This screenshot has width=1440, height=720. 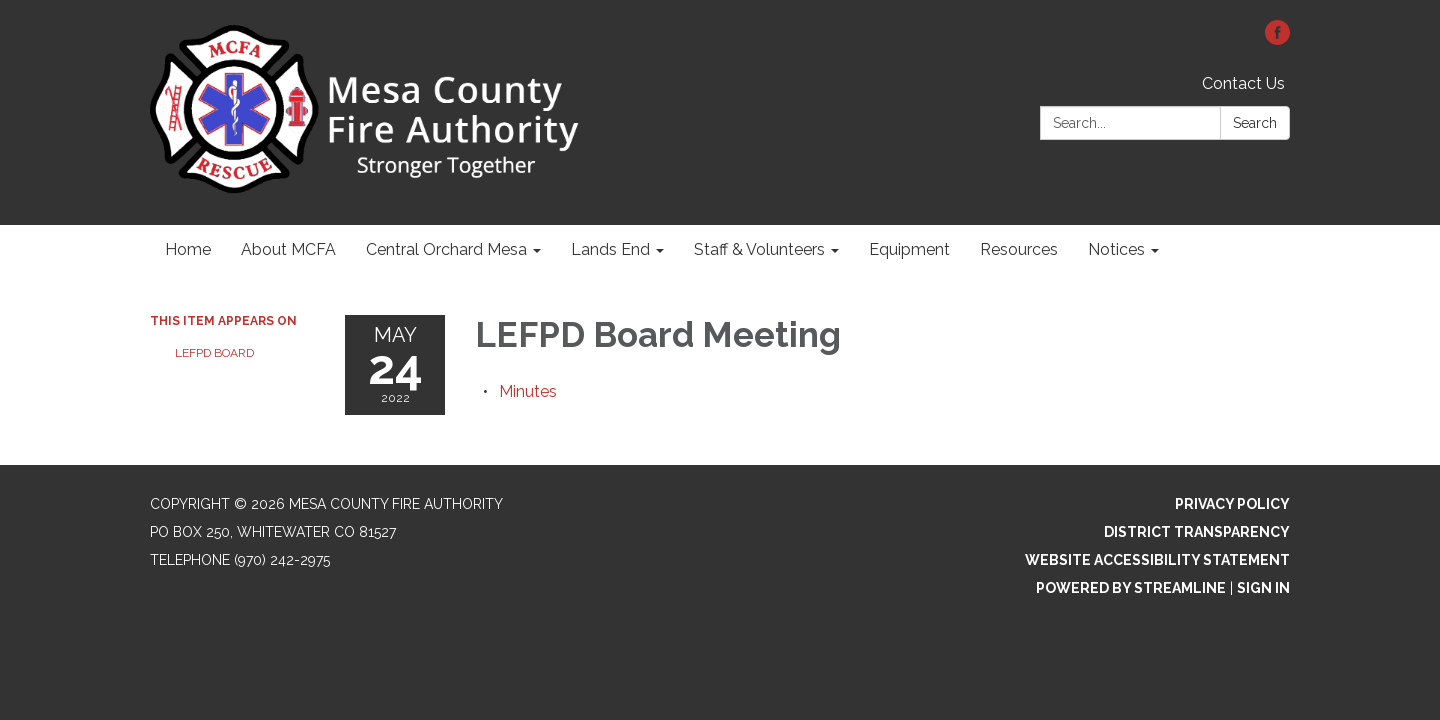 What do you see at coordinates (214, 353) in the screenshot?
I see `LEFPD Board` at bounding box center [214, 353].